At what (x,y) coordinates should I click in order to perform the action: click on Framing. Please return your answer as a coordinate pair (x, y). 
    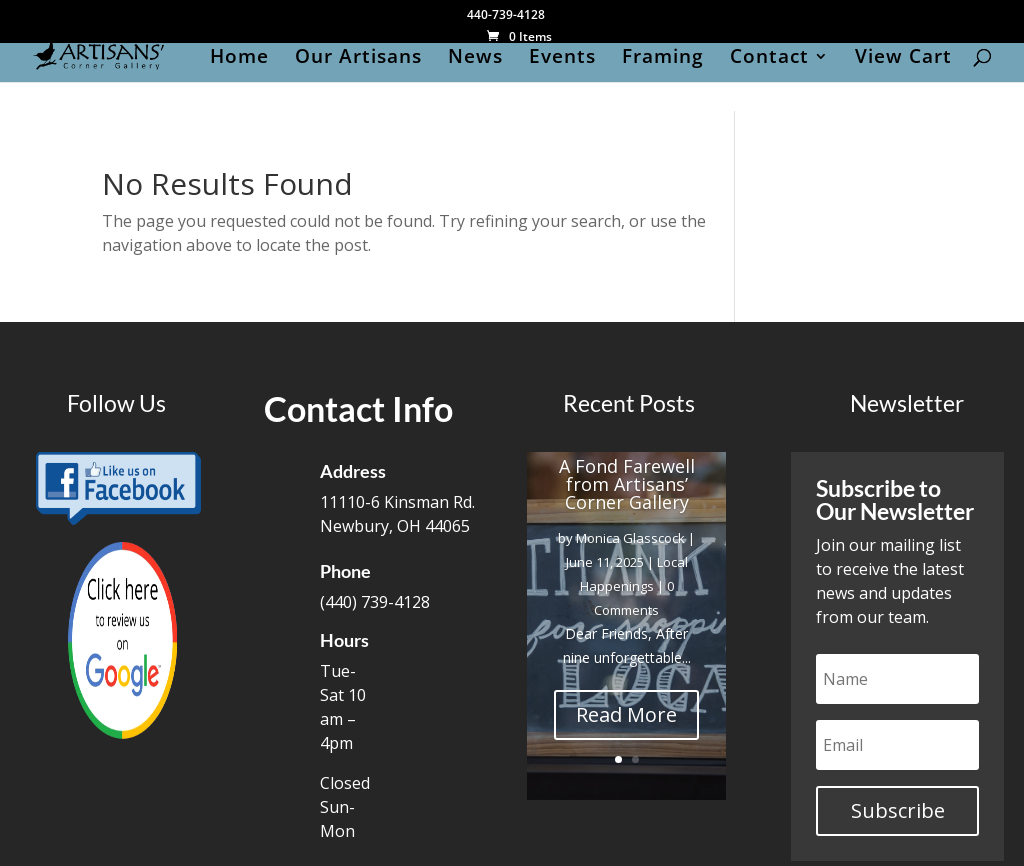
    Looking at the image, I should click on (663, 59).